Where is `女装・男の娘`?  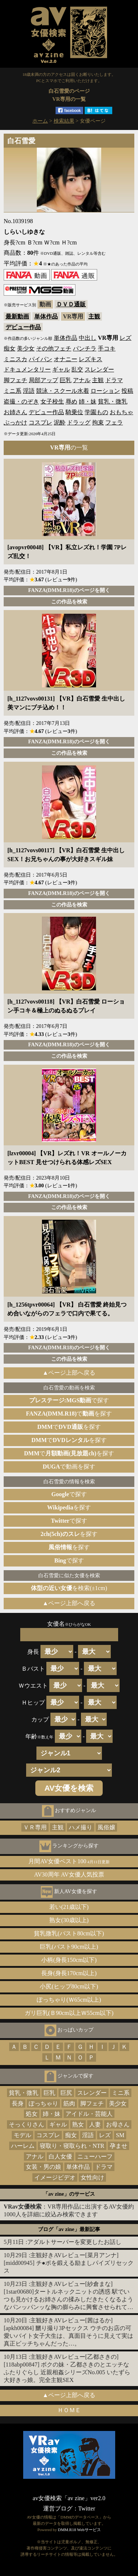
女装・男の娘 is located at coordinates (43, 2167).